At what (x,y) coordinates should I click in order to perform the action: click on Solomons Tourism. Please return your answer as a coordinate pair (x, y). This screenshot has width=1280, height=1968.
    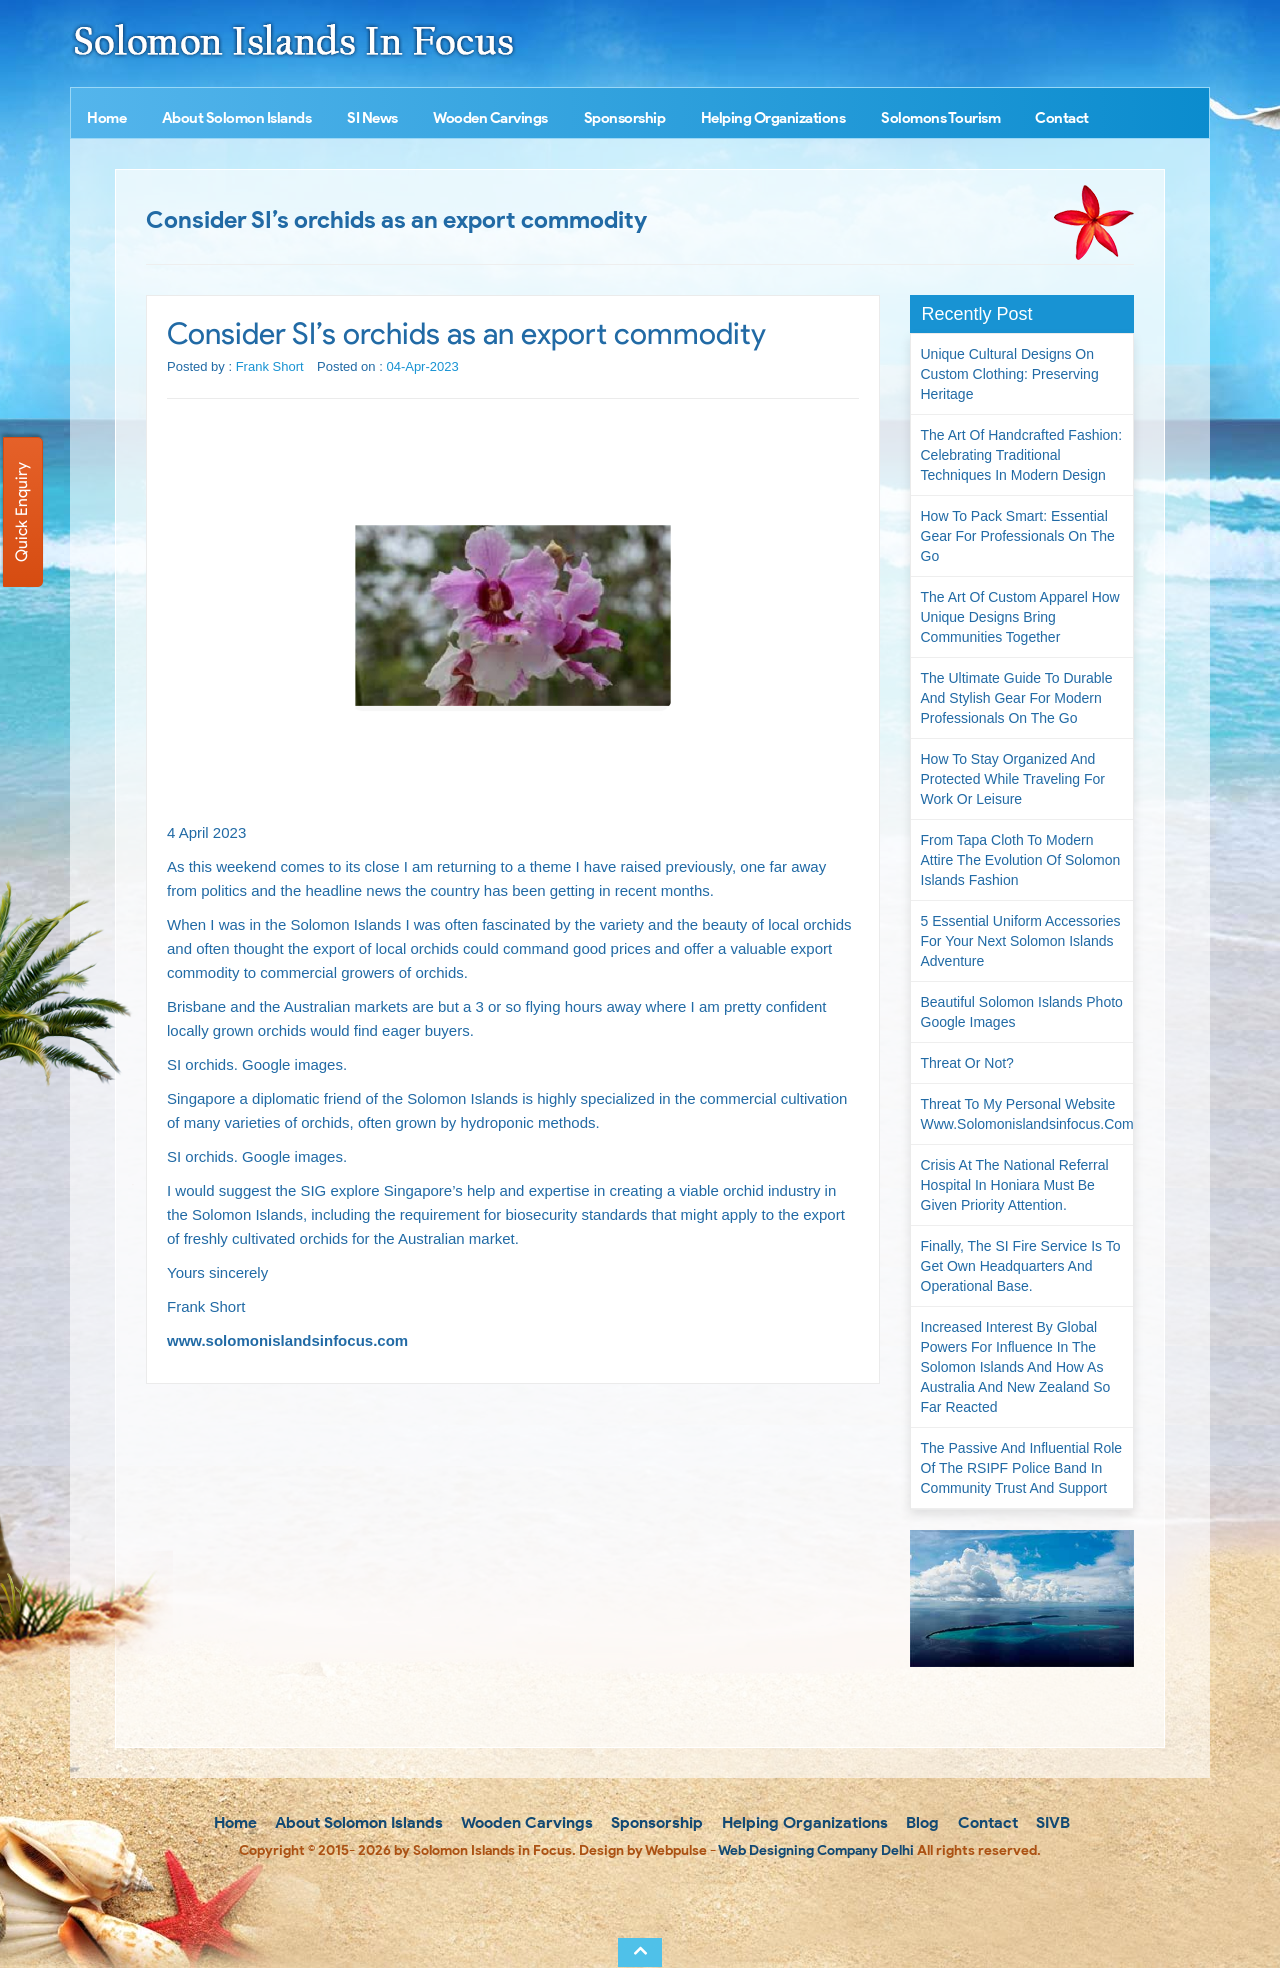
    Looking at the image, I should click on (940, 118).